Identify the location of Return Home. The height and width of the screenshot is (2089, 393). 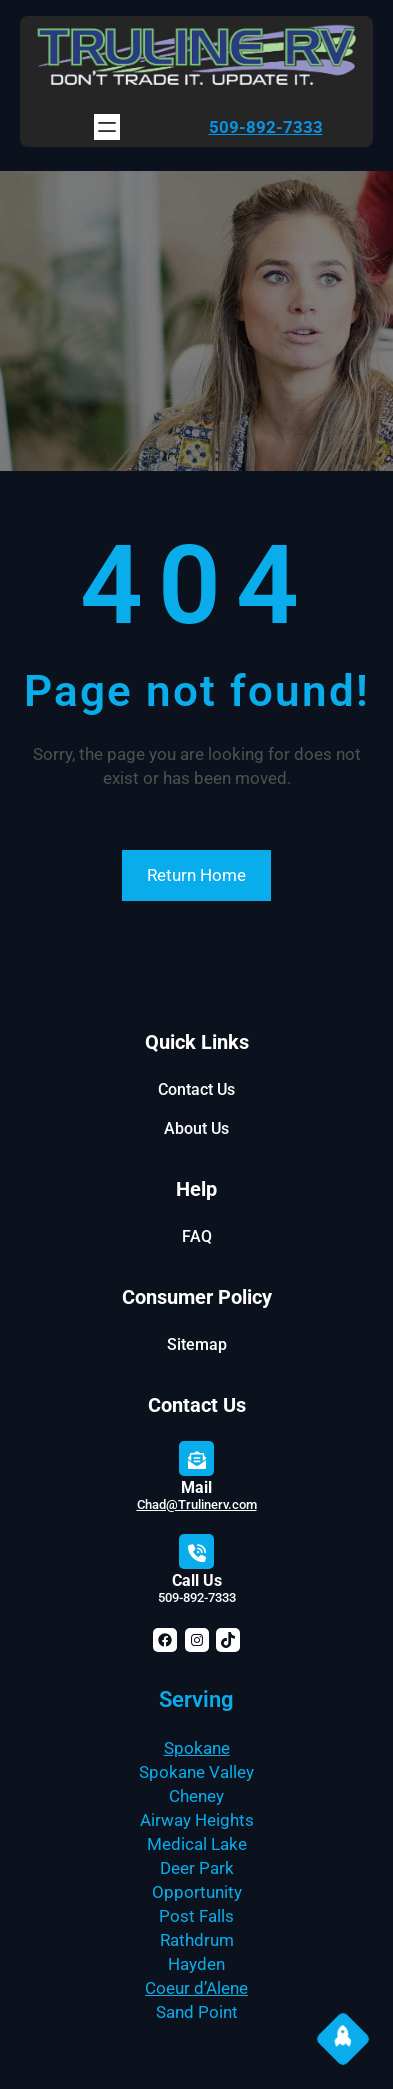
(196, 875).